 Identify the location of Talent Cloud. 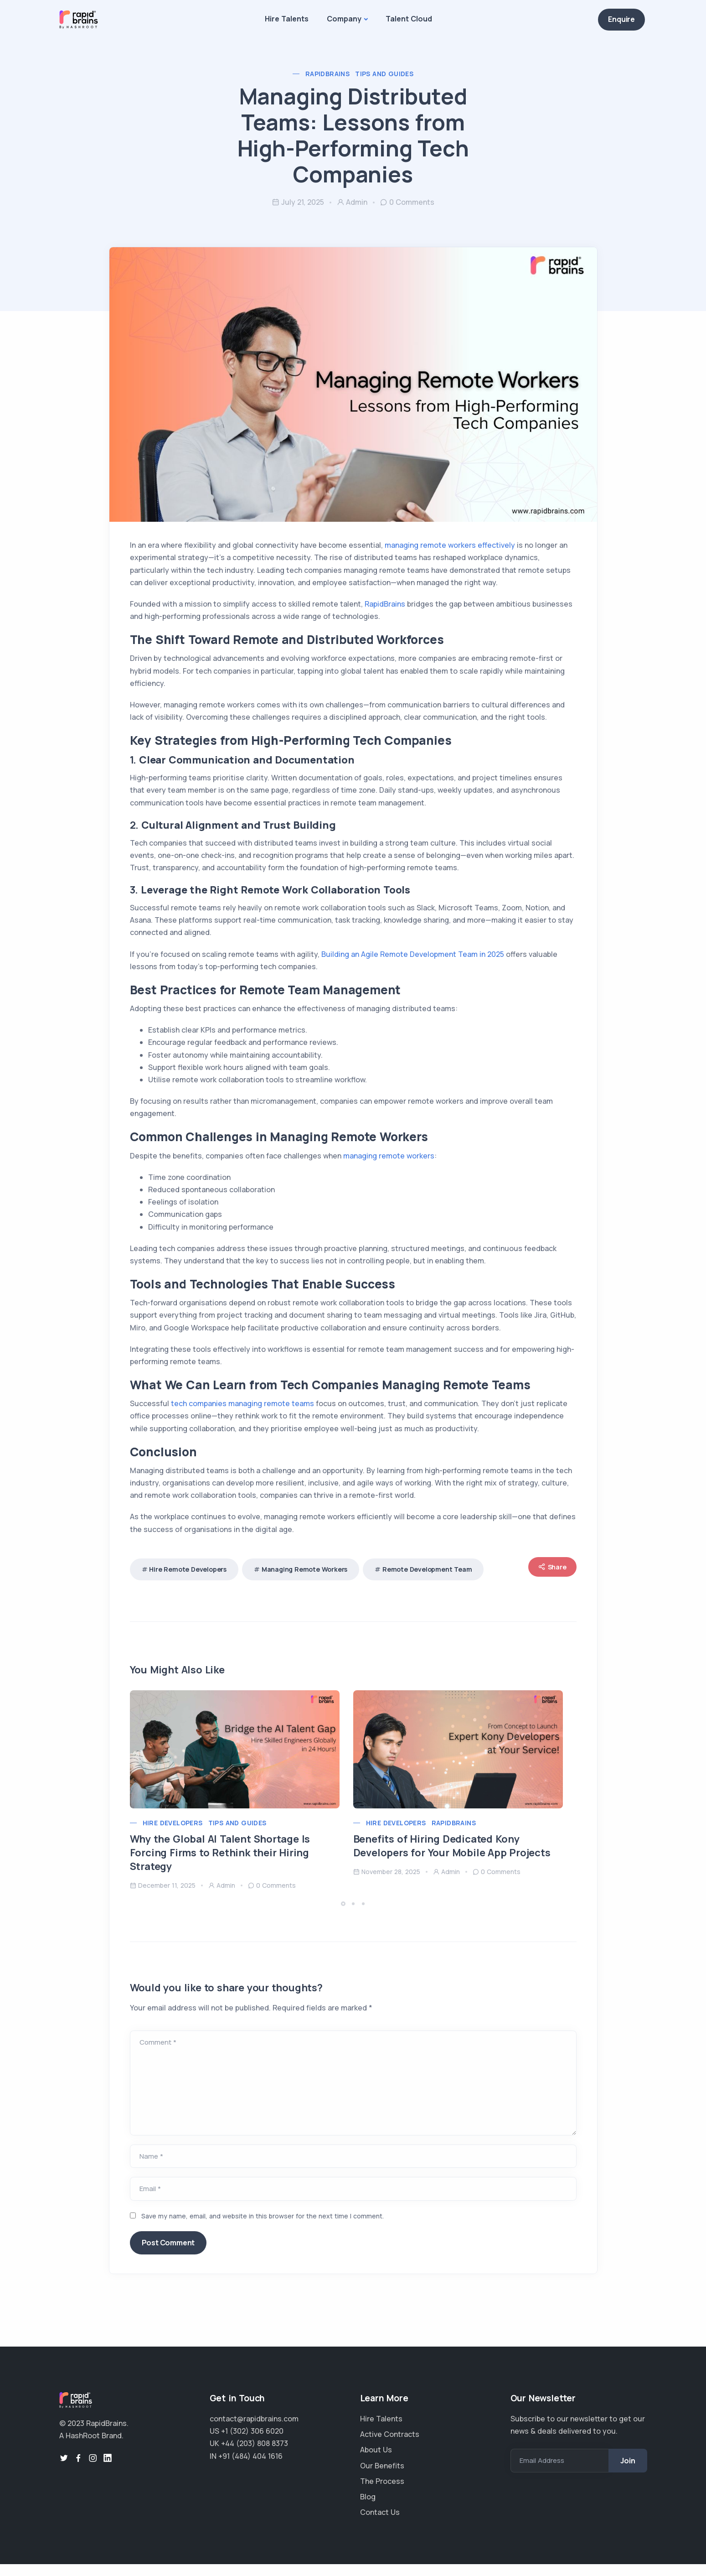
(409, 19).